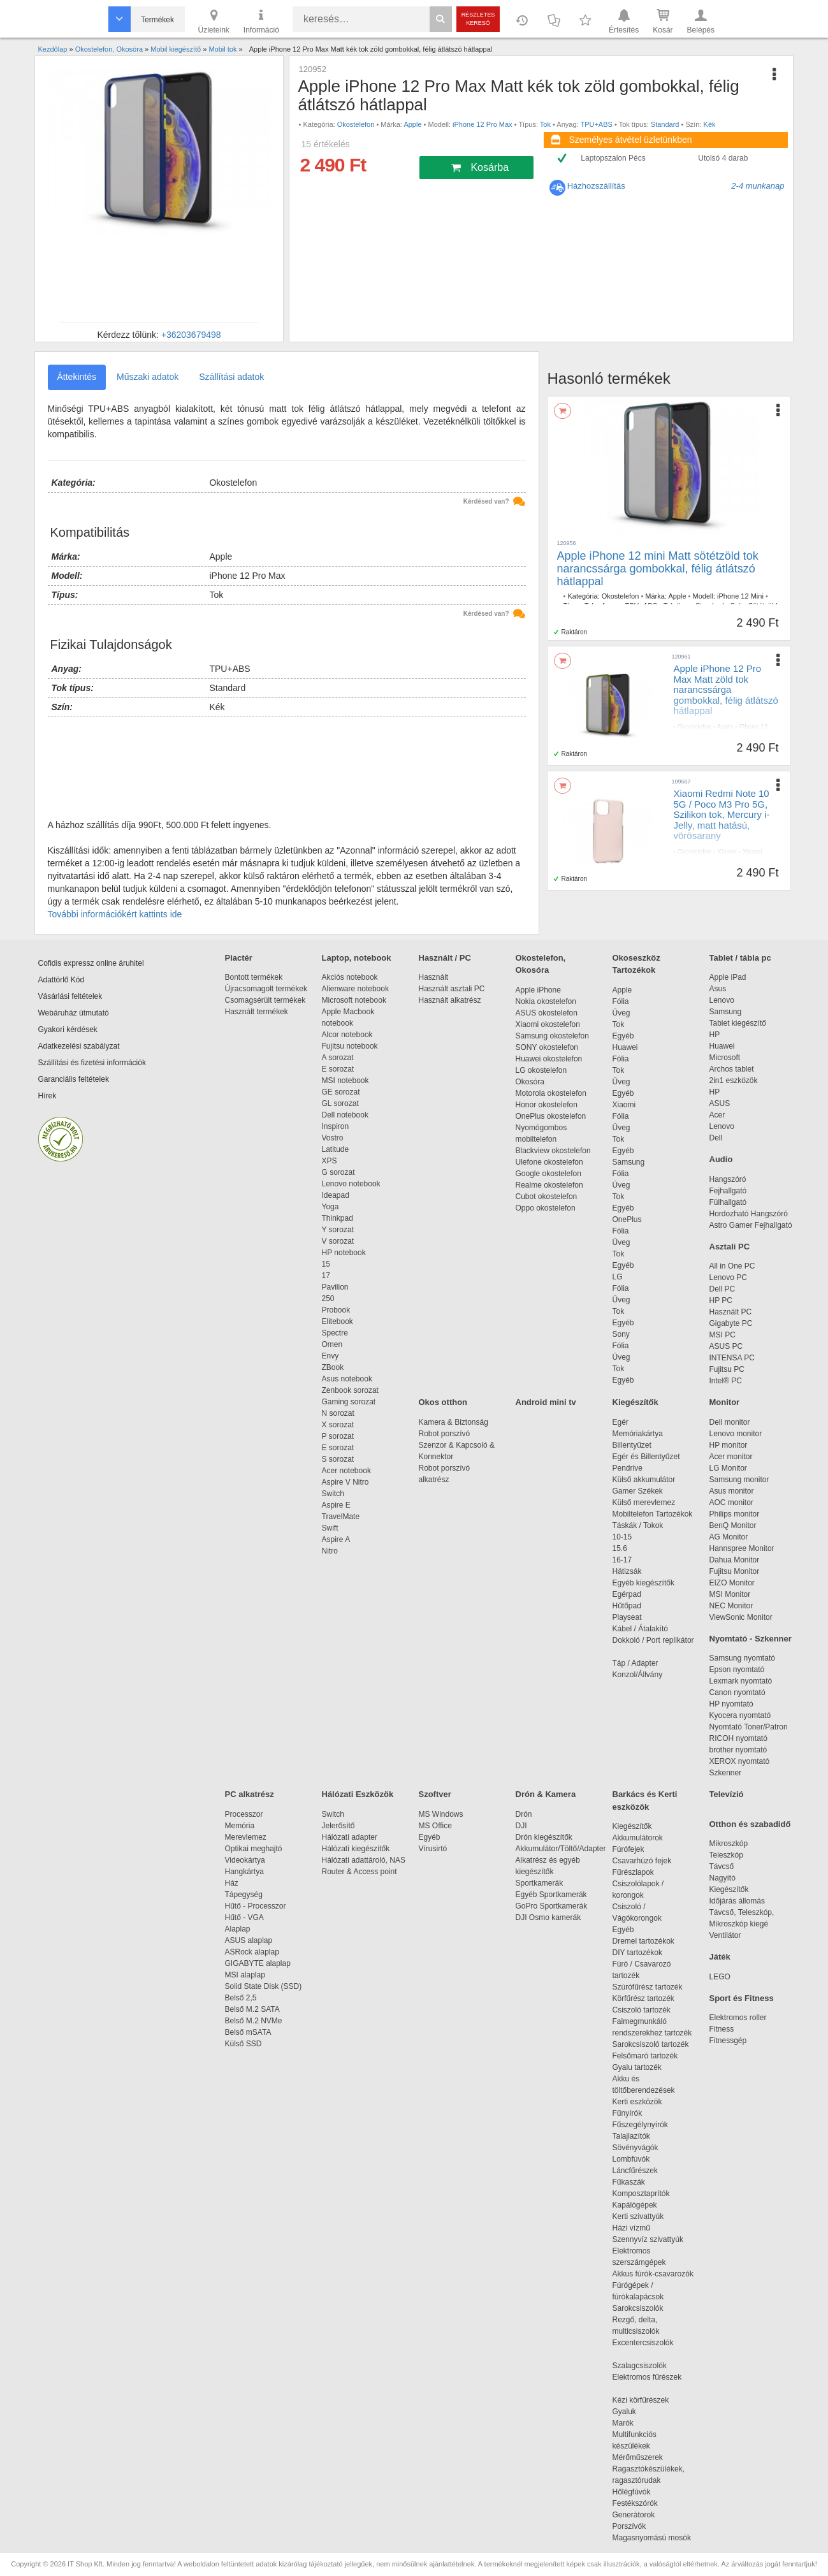  Describe the element at coordinates (115, 914) in the screenshot. I see `További információkért kattints ide` at that location.